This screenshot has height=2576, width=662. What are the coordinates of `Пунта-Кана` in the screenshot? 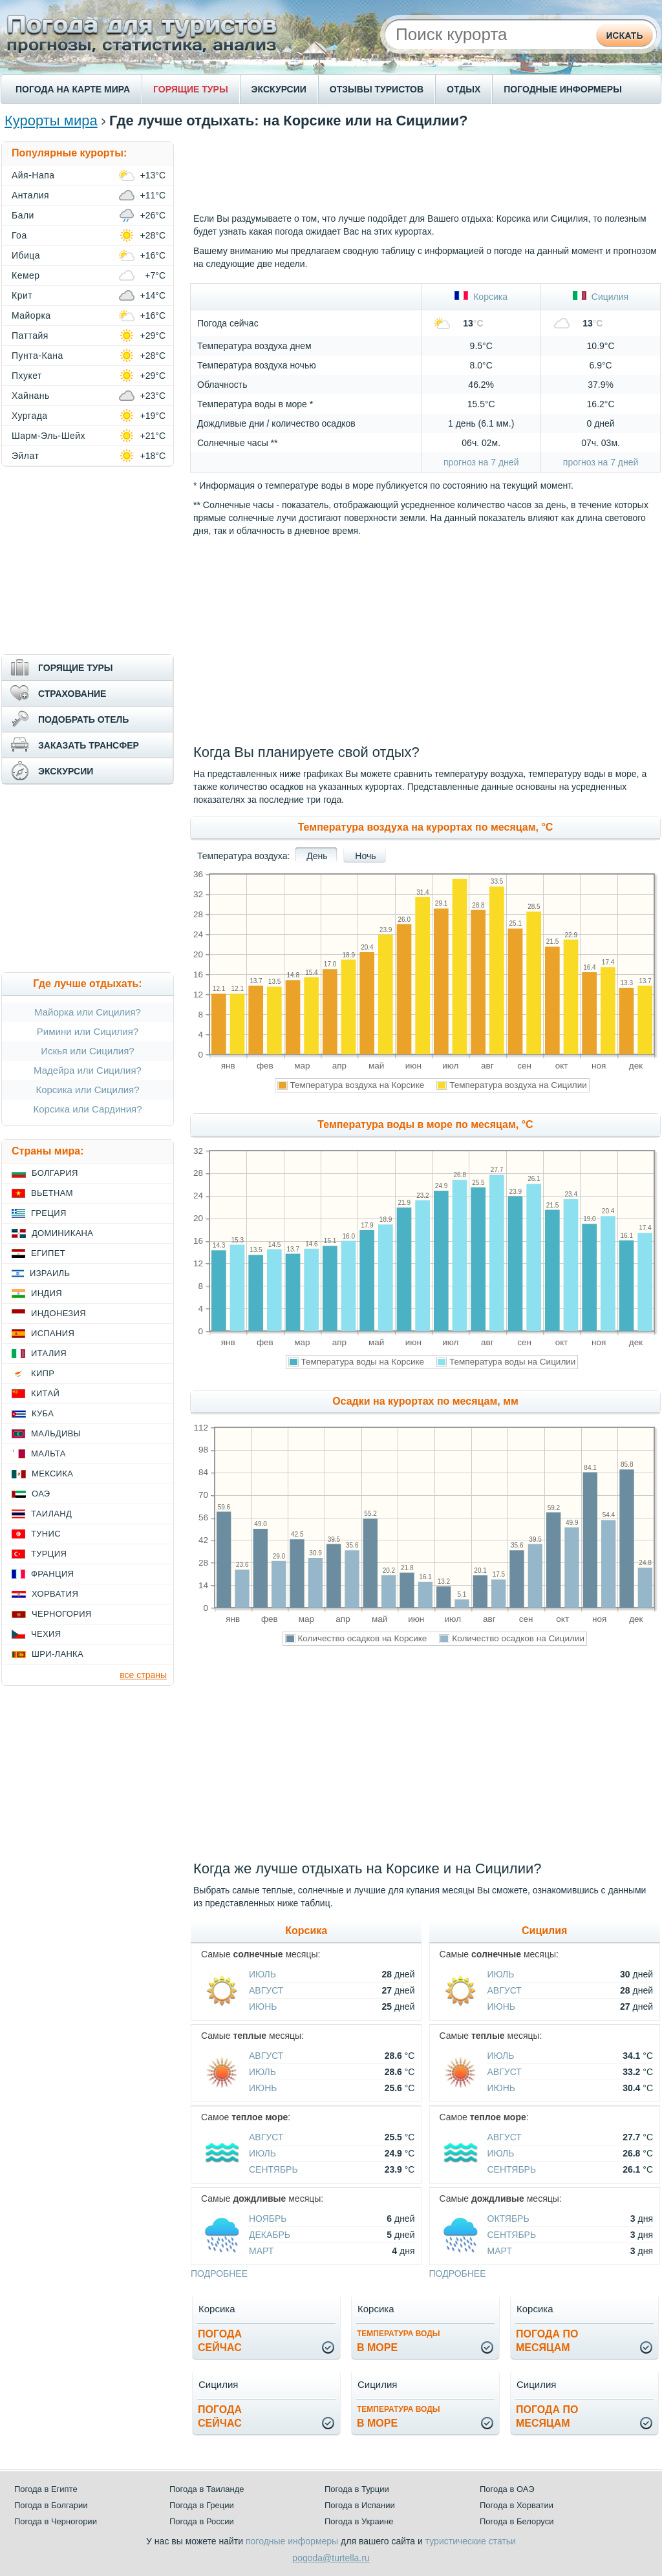 It's located at (37, 355).